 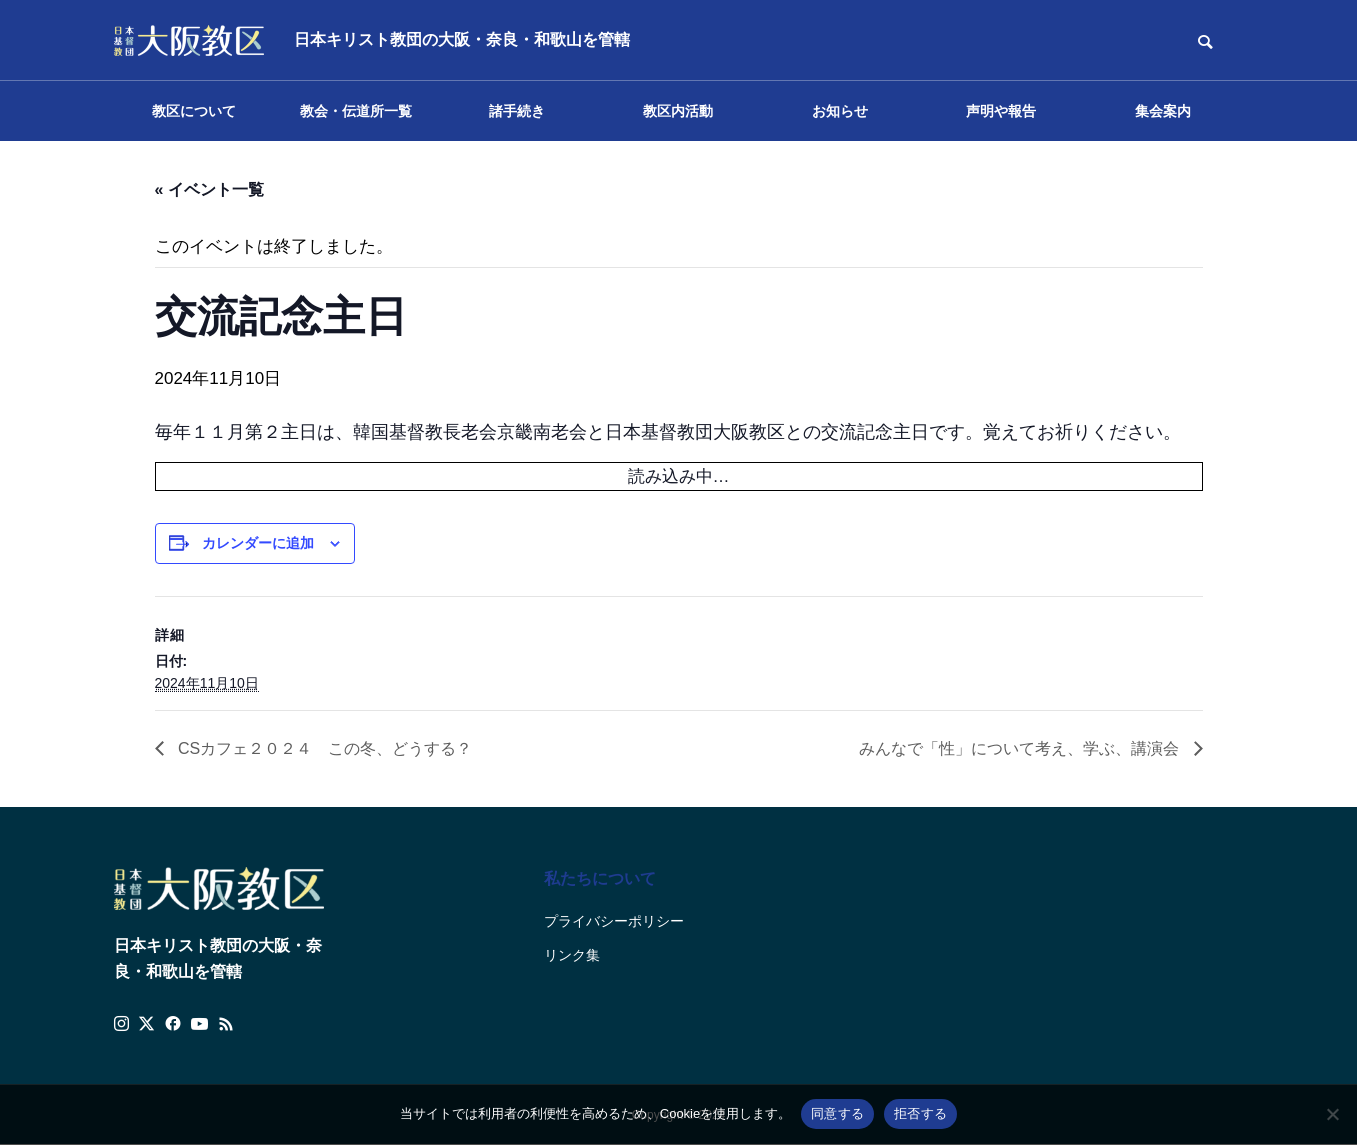 I want to click on みんなで「性」について考え、学ぶ、講演会, so click(x=1021, y=748).